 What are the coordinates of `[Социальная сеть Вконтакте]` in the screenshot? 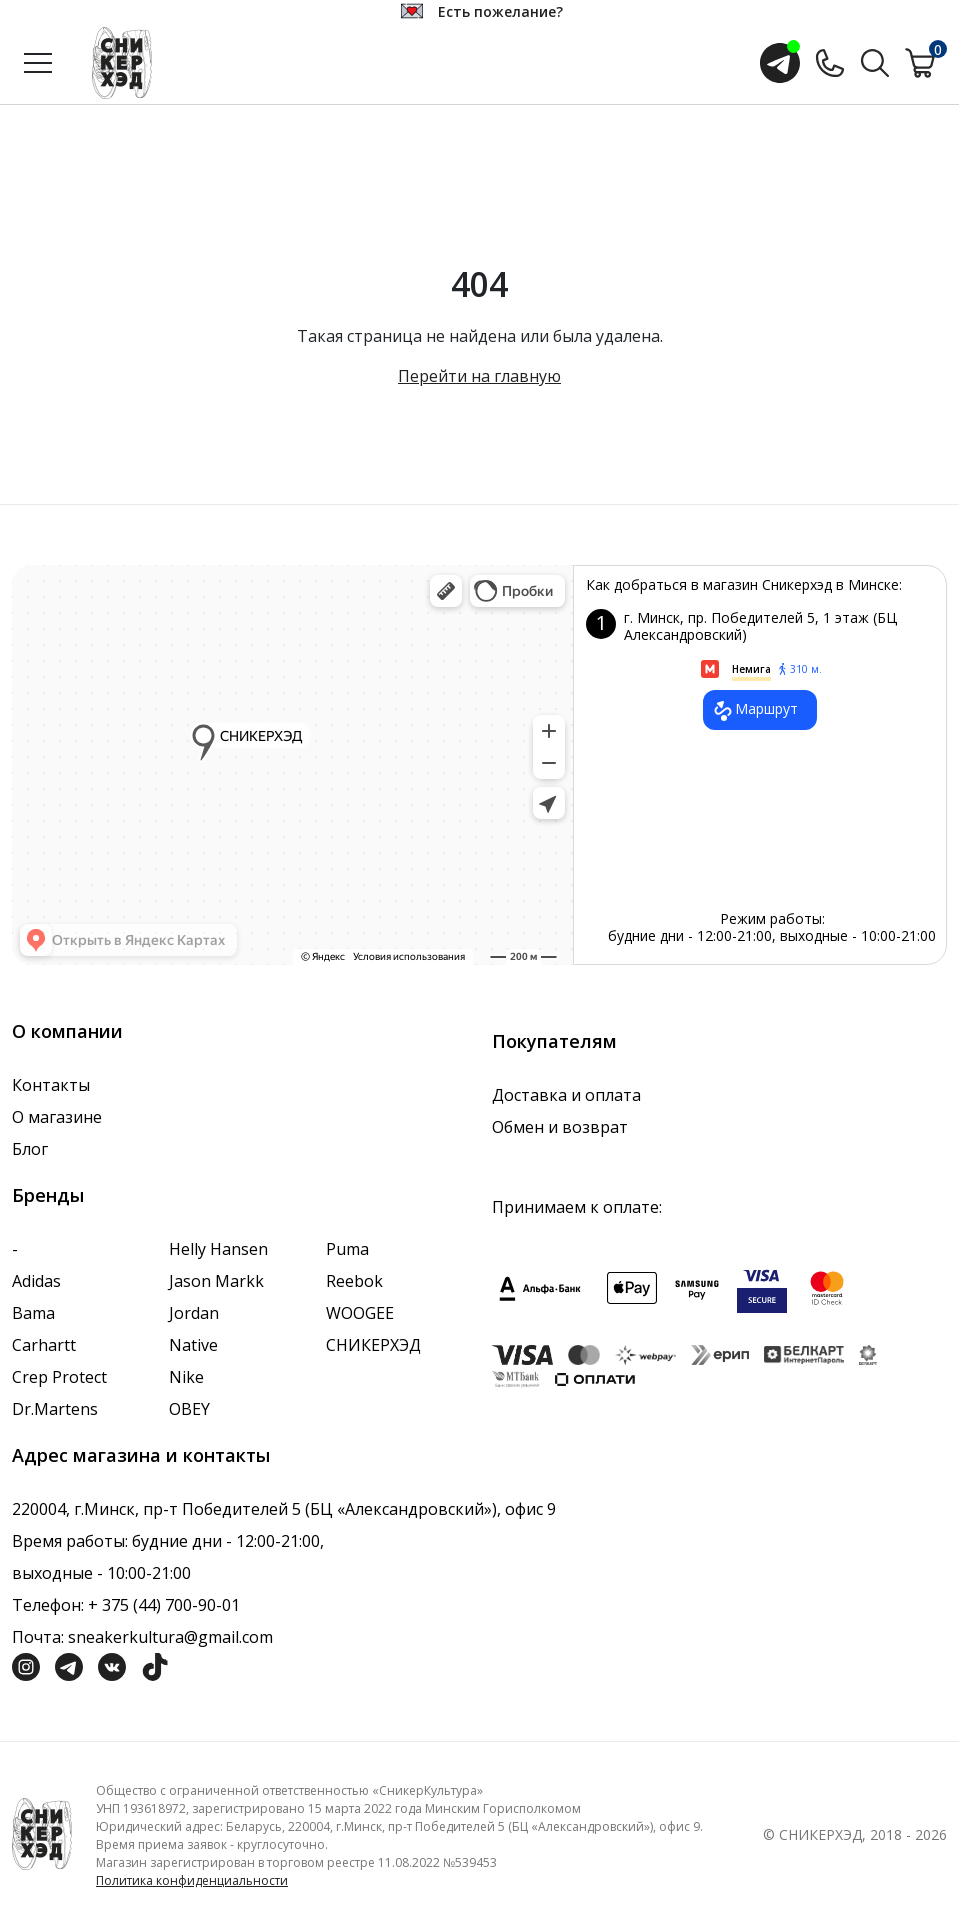 It's located at (112, 1666).